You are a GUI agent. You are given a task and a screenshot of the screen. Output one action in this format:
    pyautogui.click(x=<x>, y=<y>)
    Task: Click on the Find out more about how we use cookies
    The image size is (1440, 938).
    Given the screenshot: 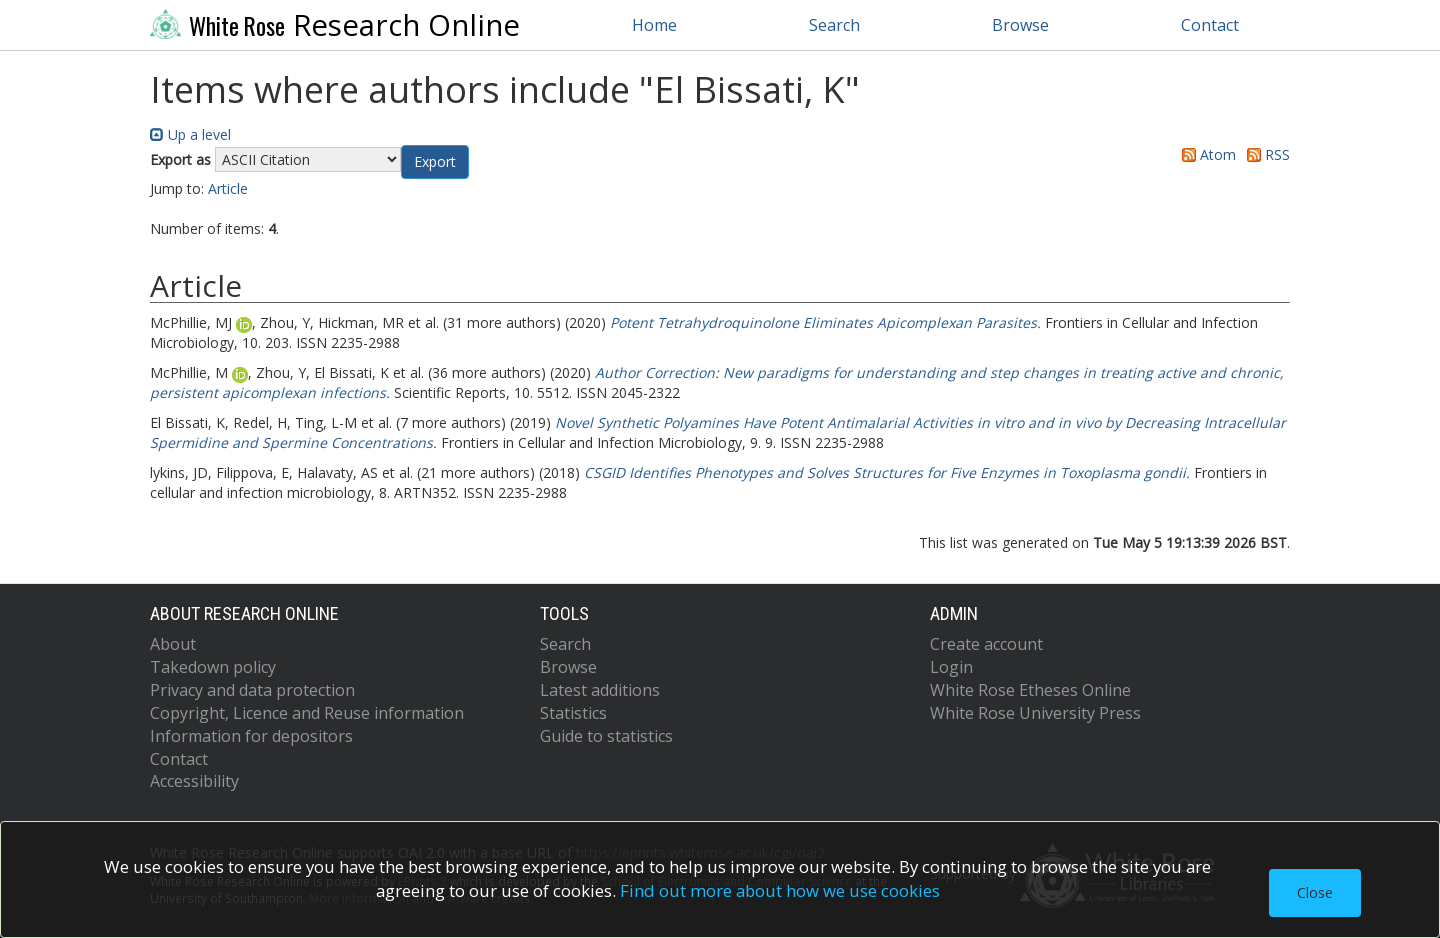 What is the action you would take?
    pyautogui.click(x=780, y=890)
    